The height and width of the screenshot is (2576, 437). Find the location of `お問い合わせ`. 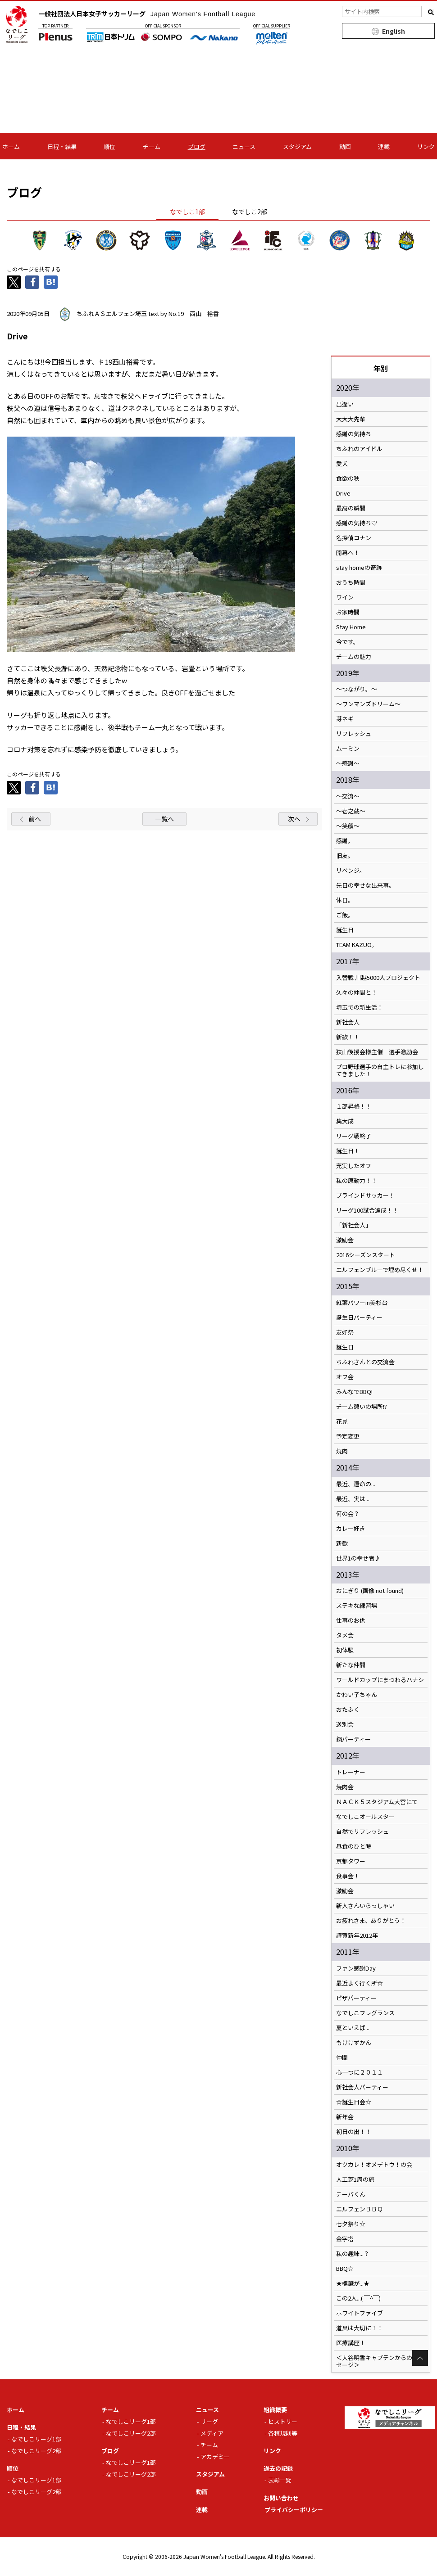

お問い合わせ is located at coordinates (281, 2498).